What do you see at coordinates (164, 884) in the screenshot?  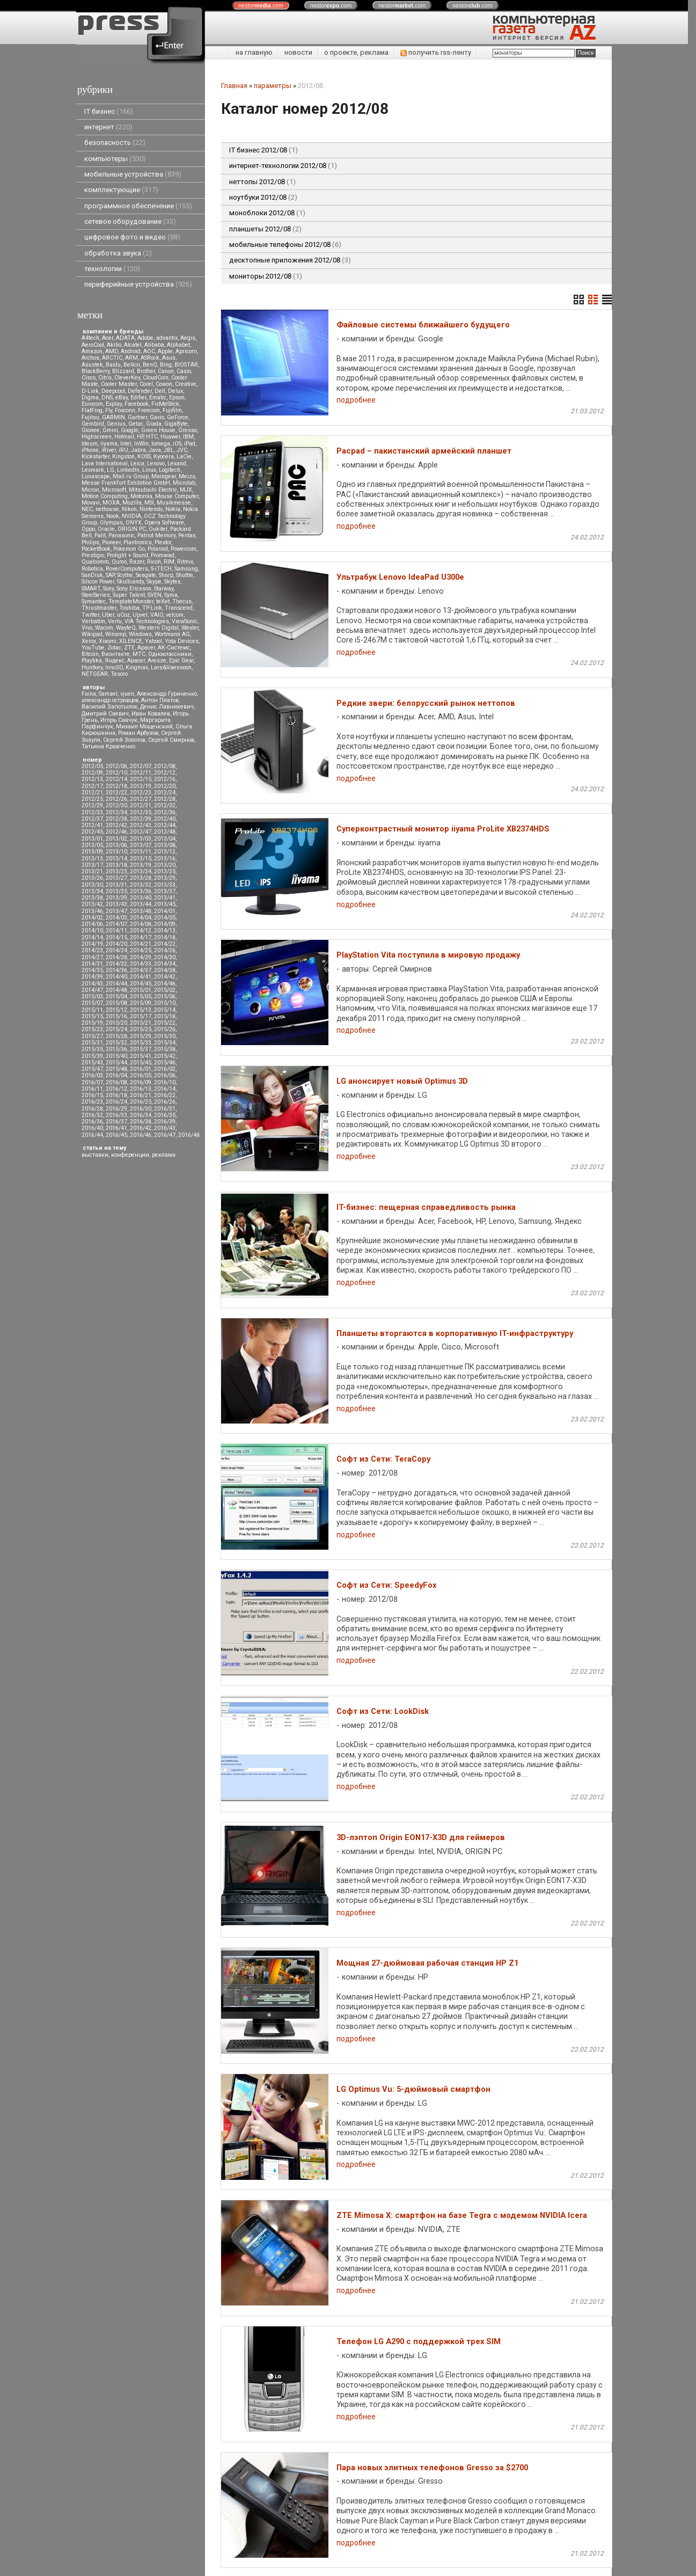 I see `2013/33` at bounding box center [164, 884].